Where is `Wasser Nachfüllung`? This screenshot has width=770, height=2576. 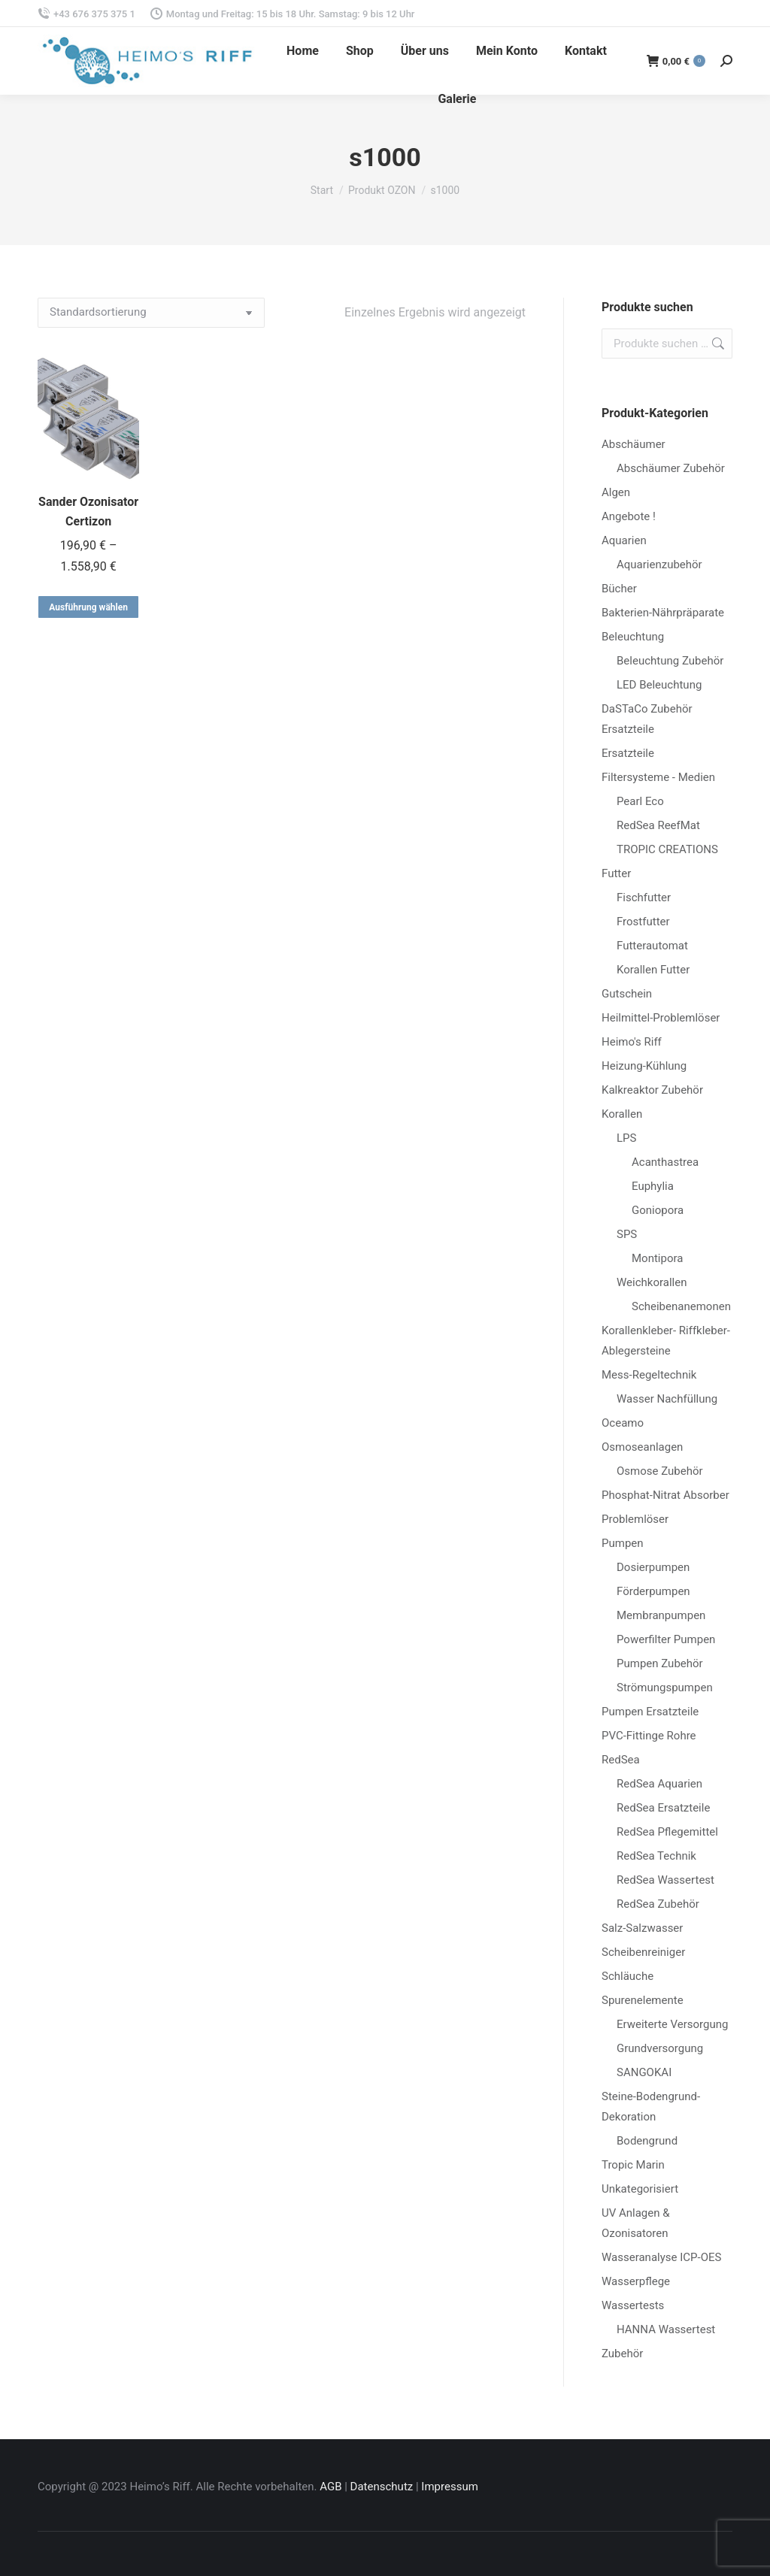 Wasser Nachfüllung is located at coordinates (667, 1399).